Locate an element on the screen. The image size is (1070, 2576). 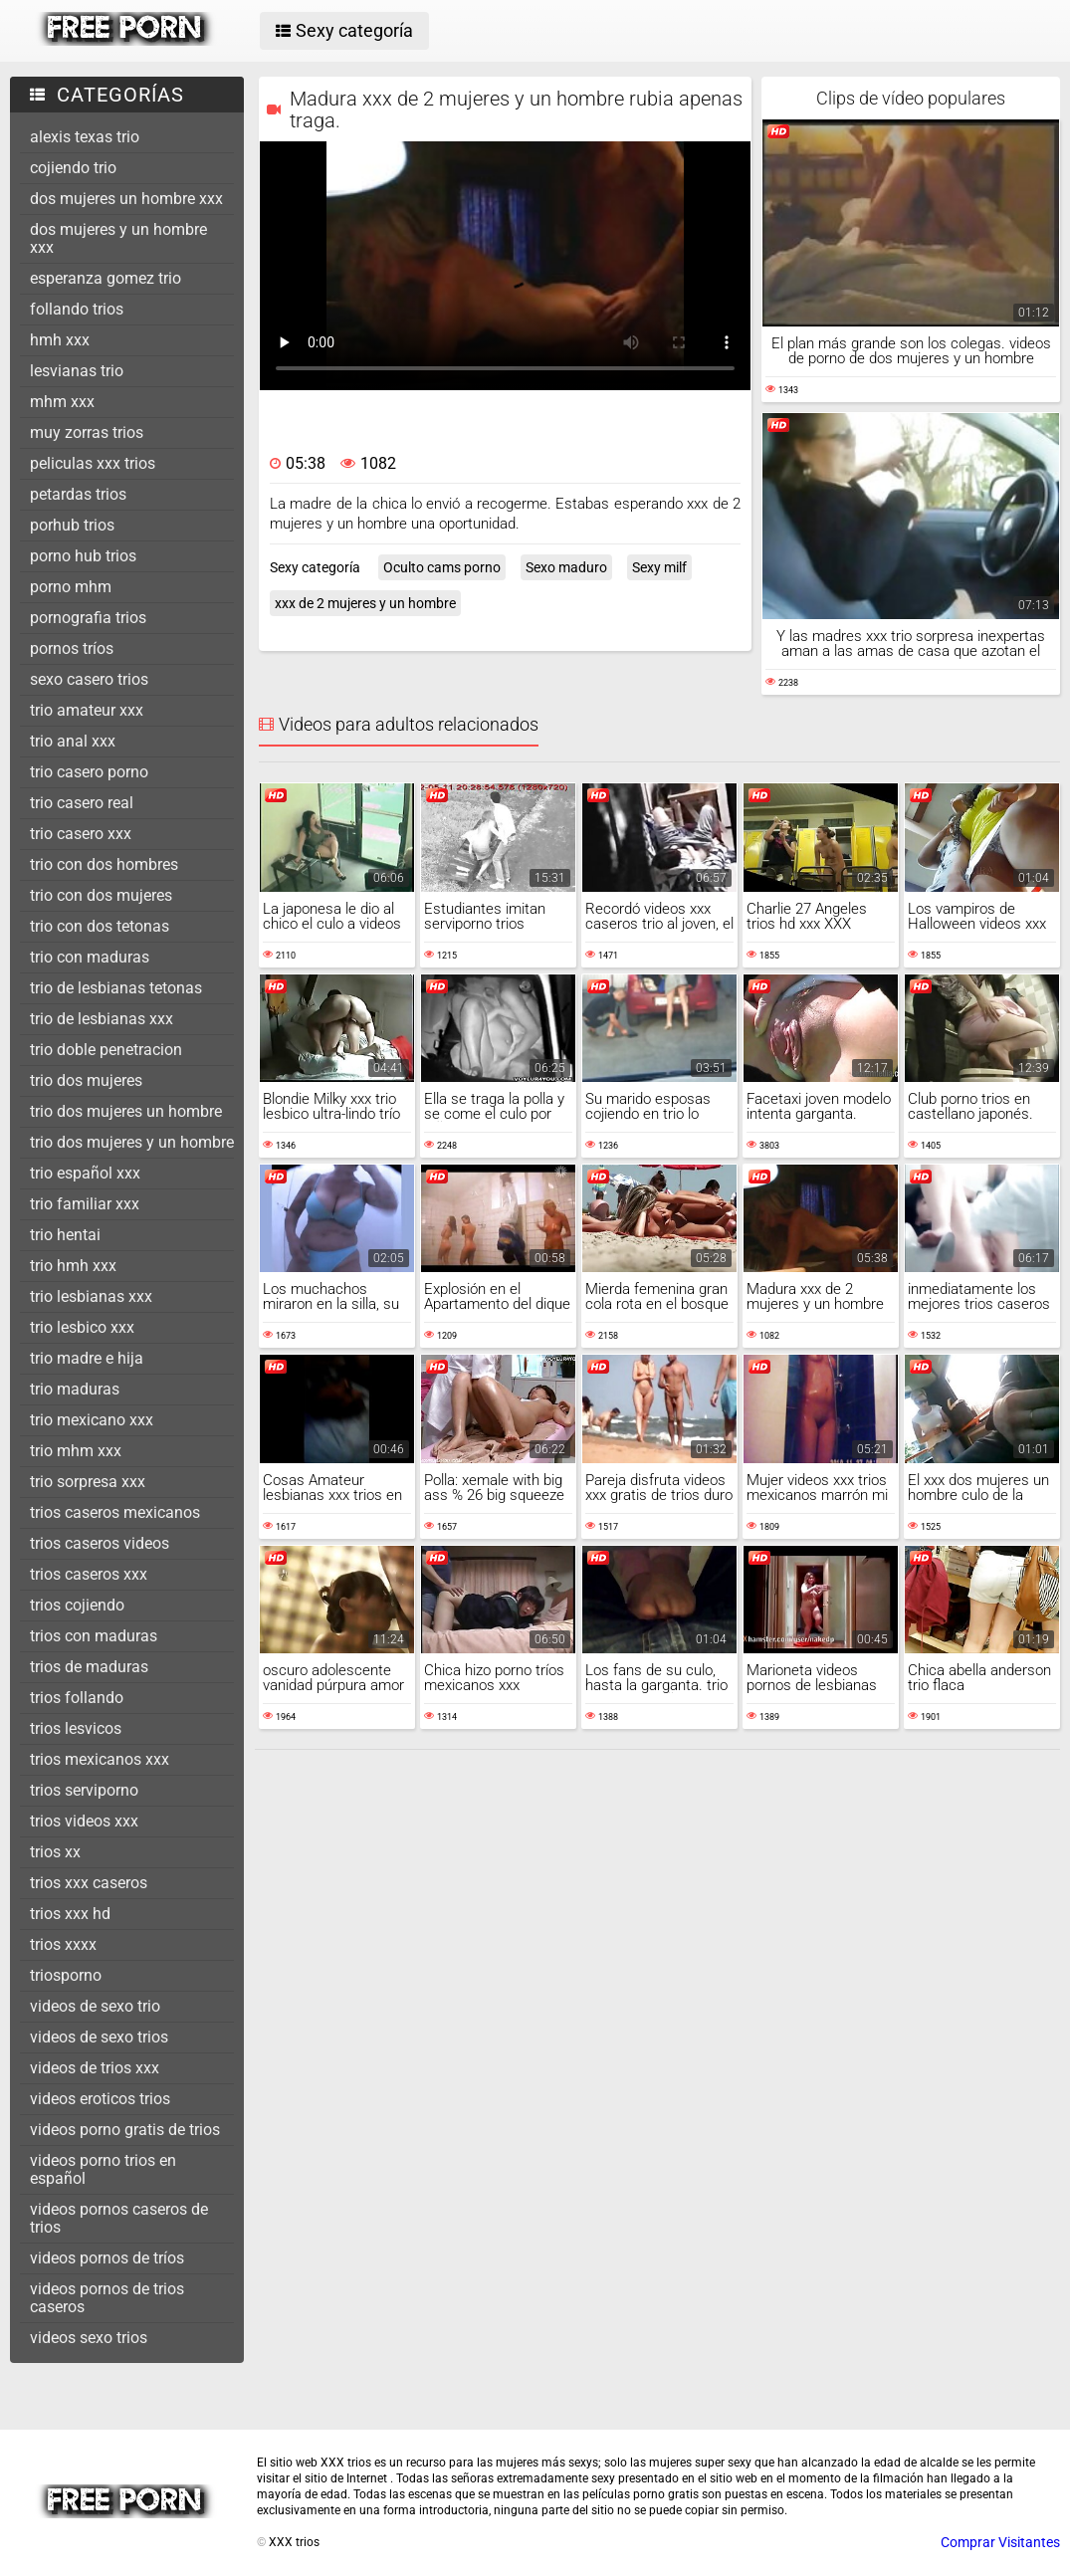
trio lesbico xxx is located at coordinates (82, 1327).